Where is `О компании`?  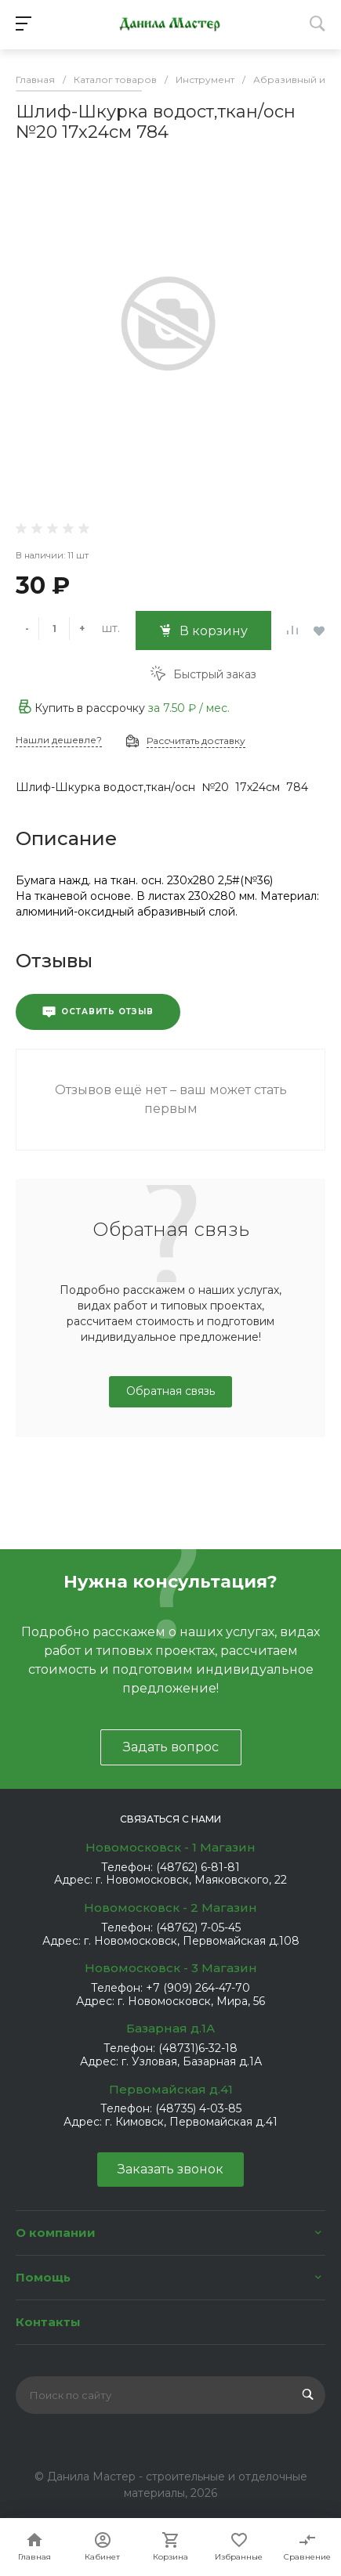
О компании is located at coordinates (56, 2232).